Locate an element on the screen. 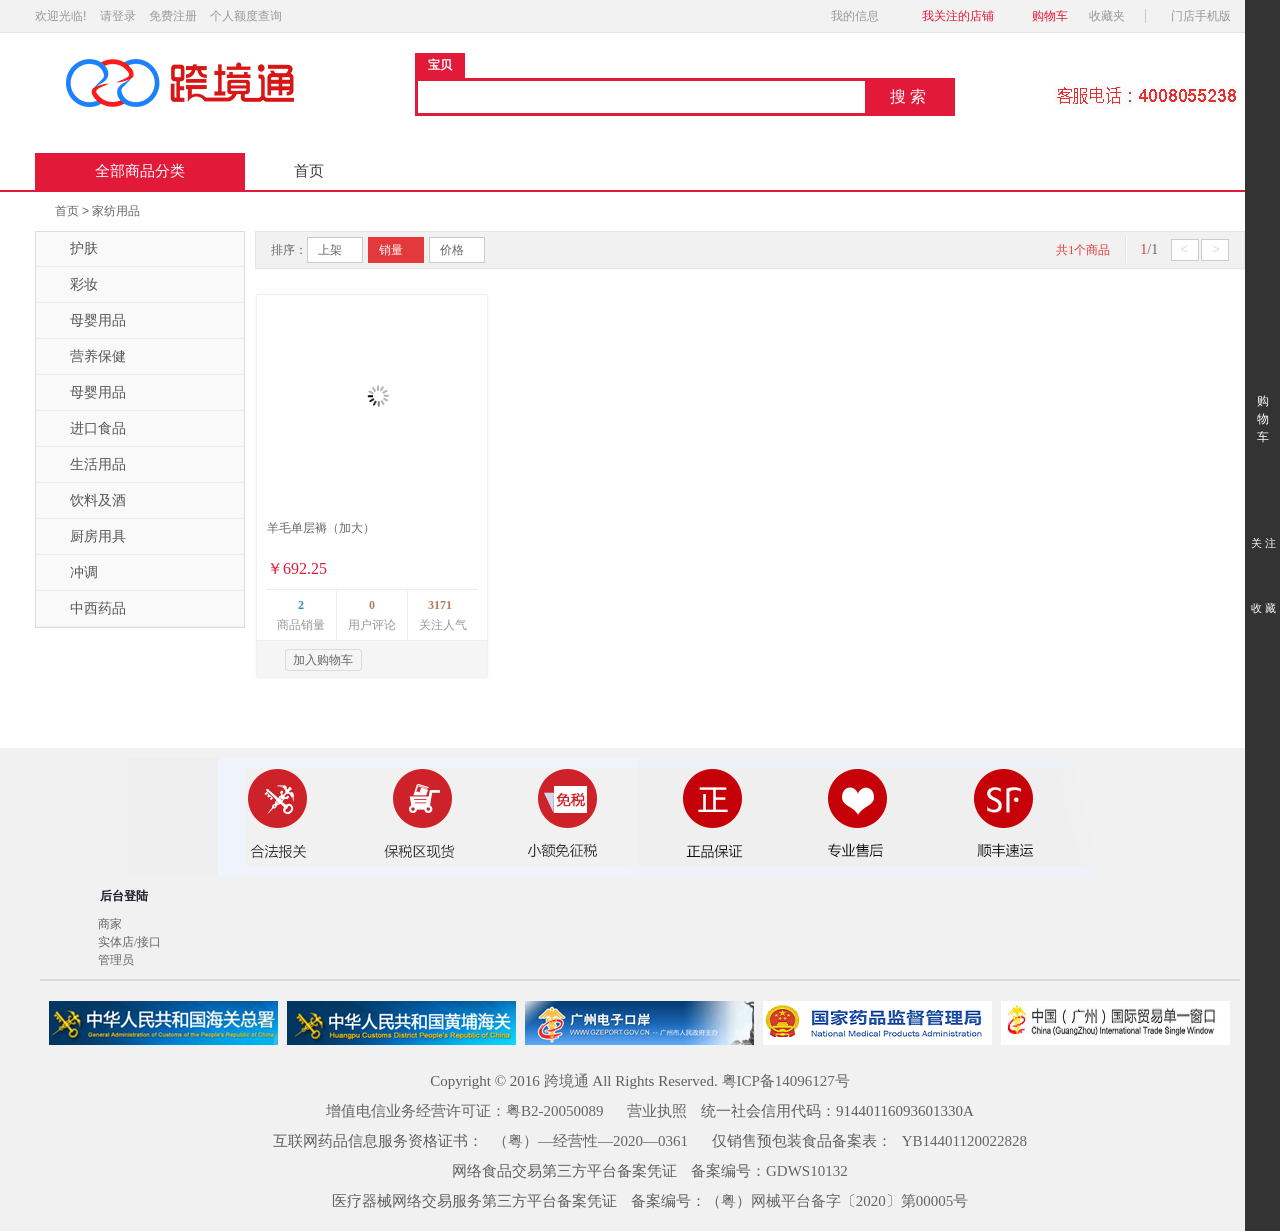 The width and height of the screenshot is (1280, 1231). 销量 is located at coordinates (391, 250).